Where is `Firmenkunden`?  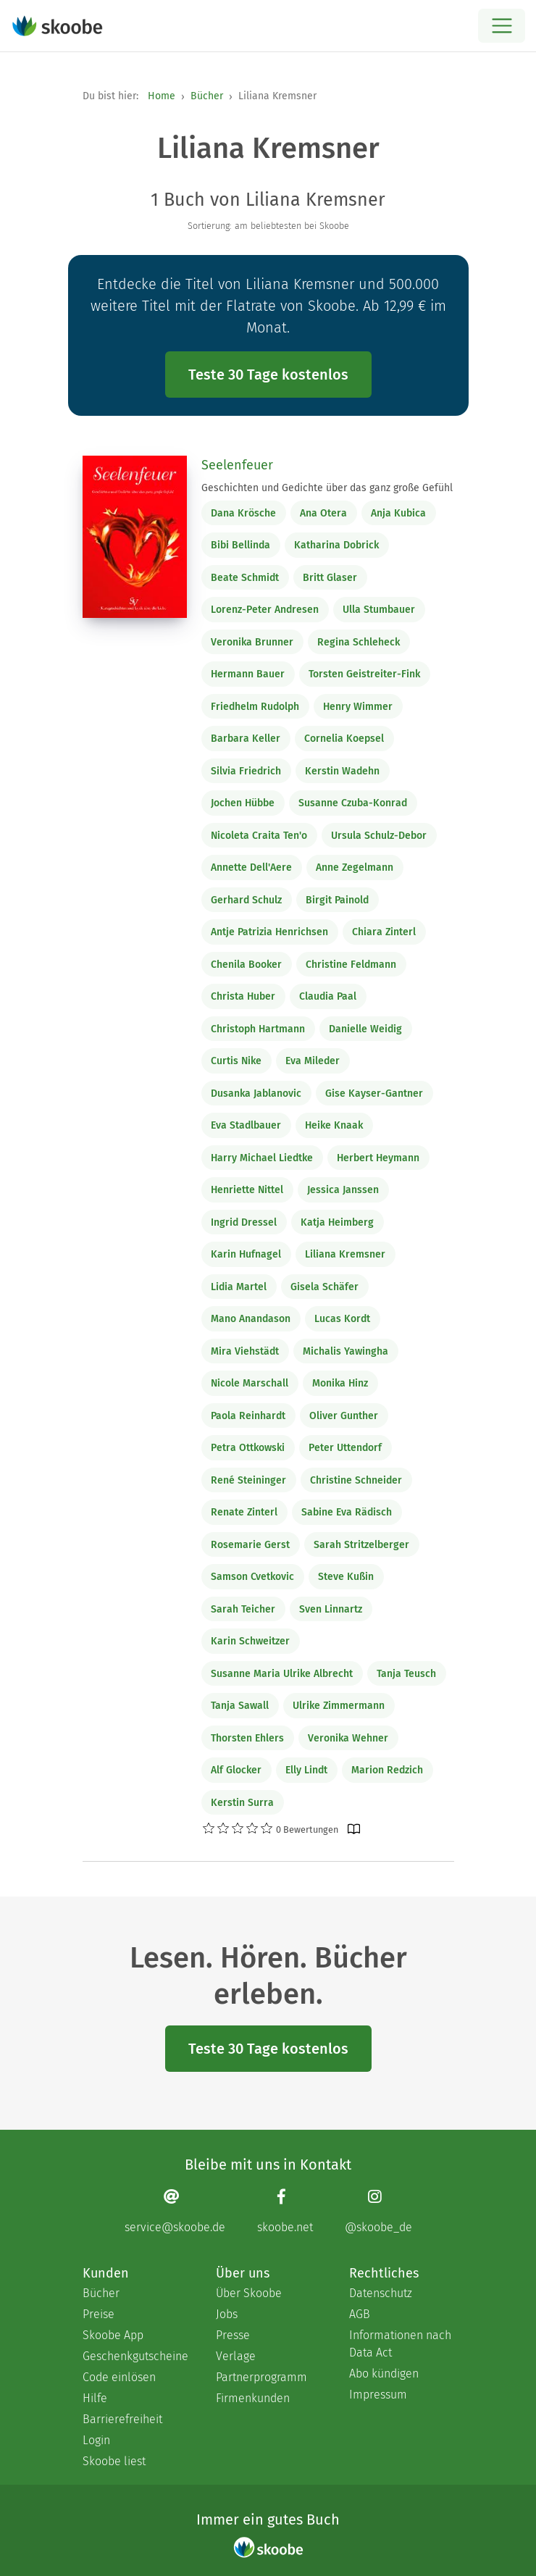 Firmenkunden is located at coordinates (253, 2398).